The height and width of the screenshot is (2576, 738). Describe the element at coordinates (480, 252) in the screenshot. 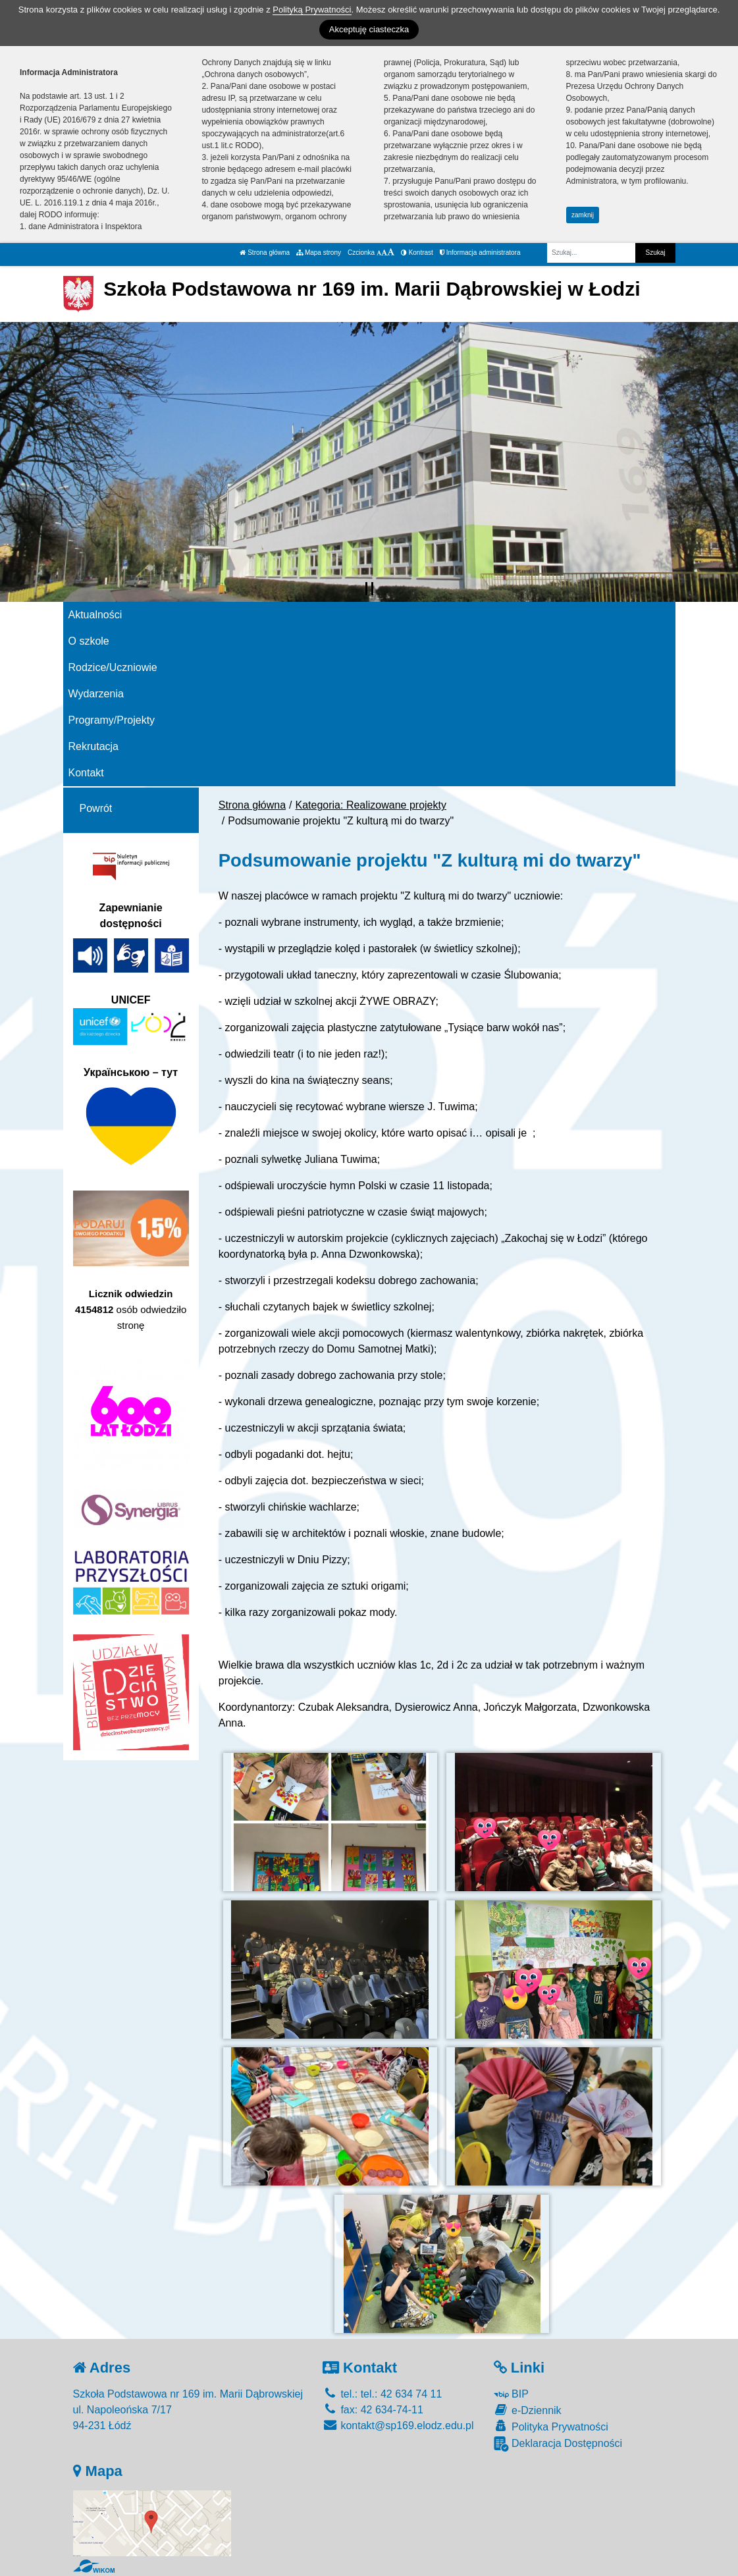

I see `Informacja administratora` at that location.